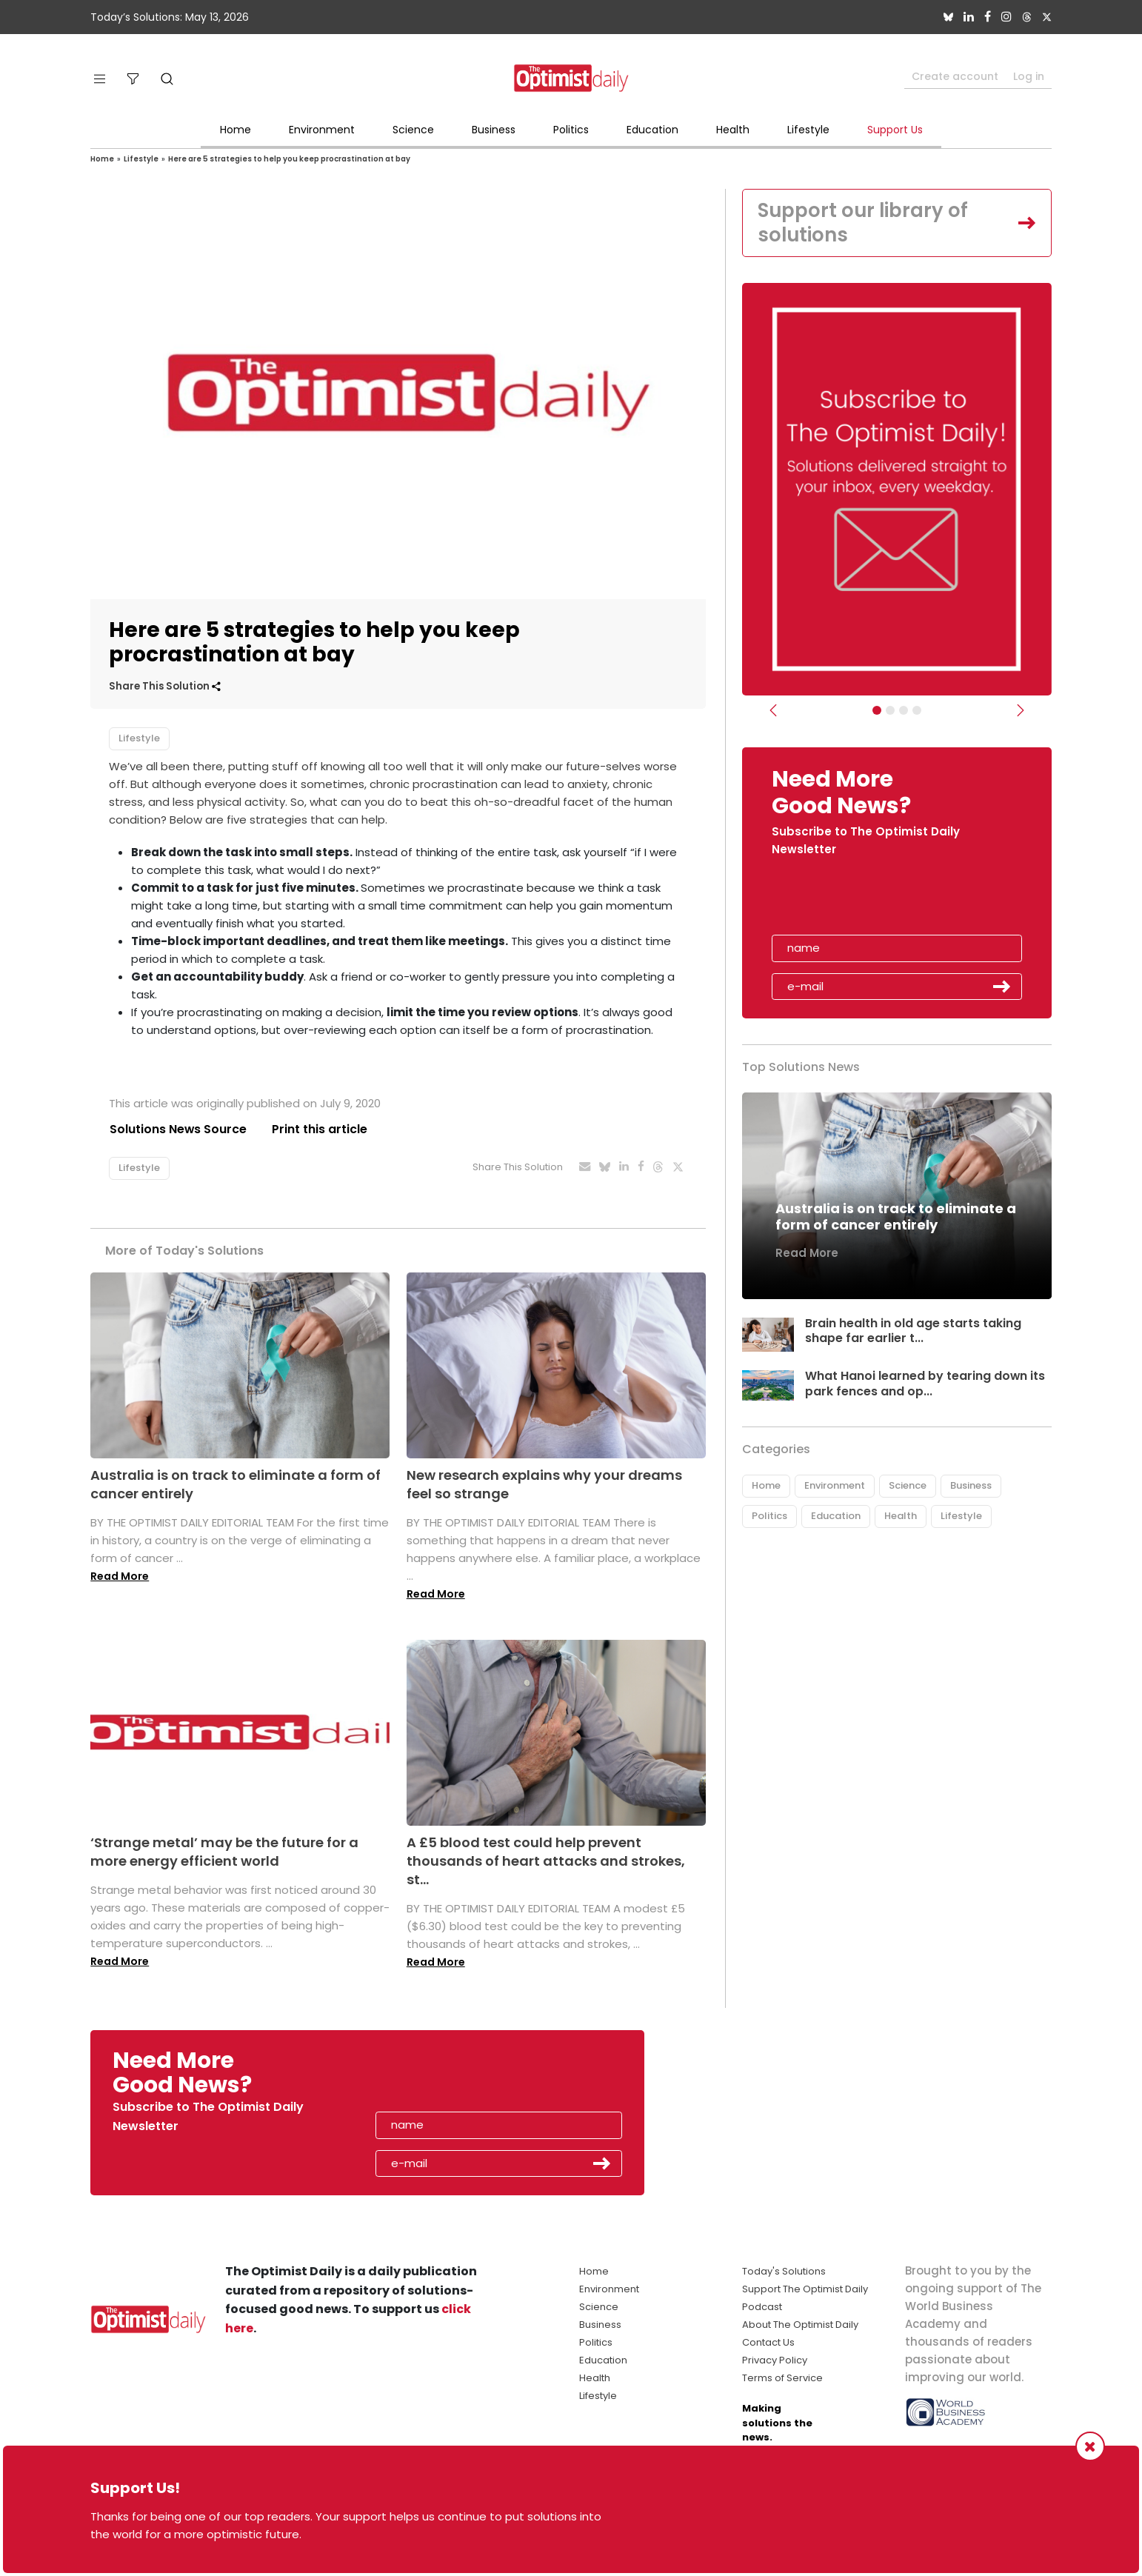  What do you see at coordinates (768, 2342) in the screenshot?
I see `Contact Us` at bounding box center [768, 2342].